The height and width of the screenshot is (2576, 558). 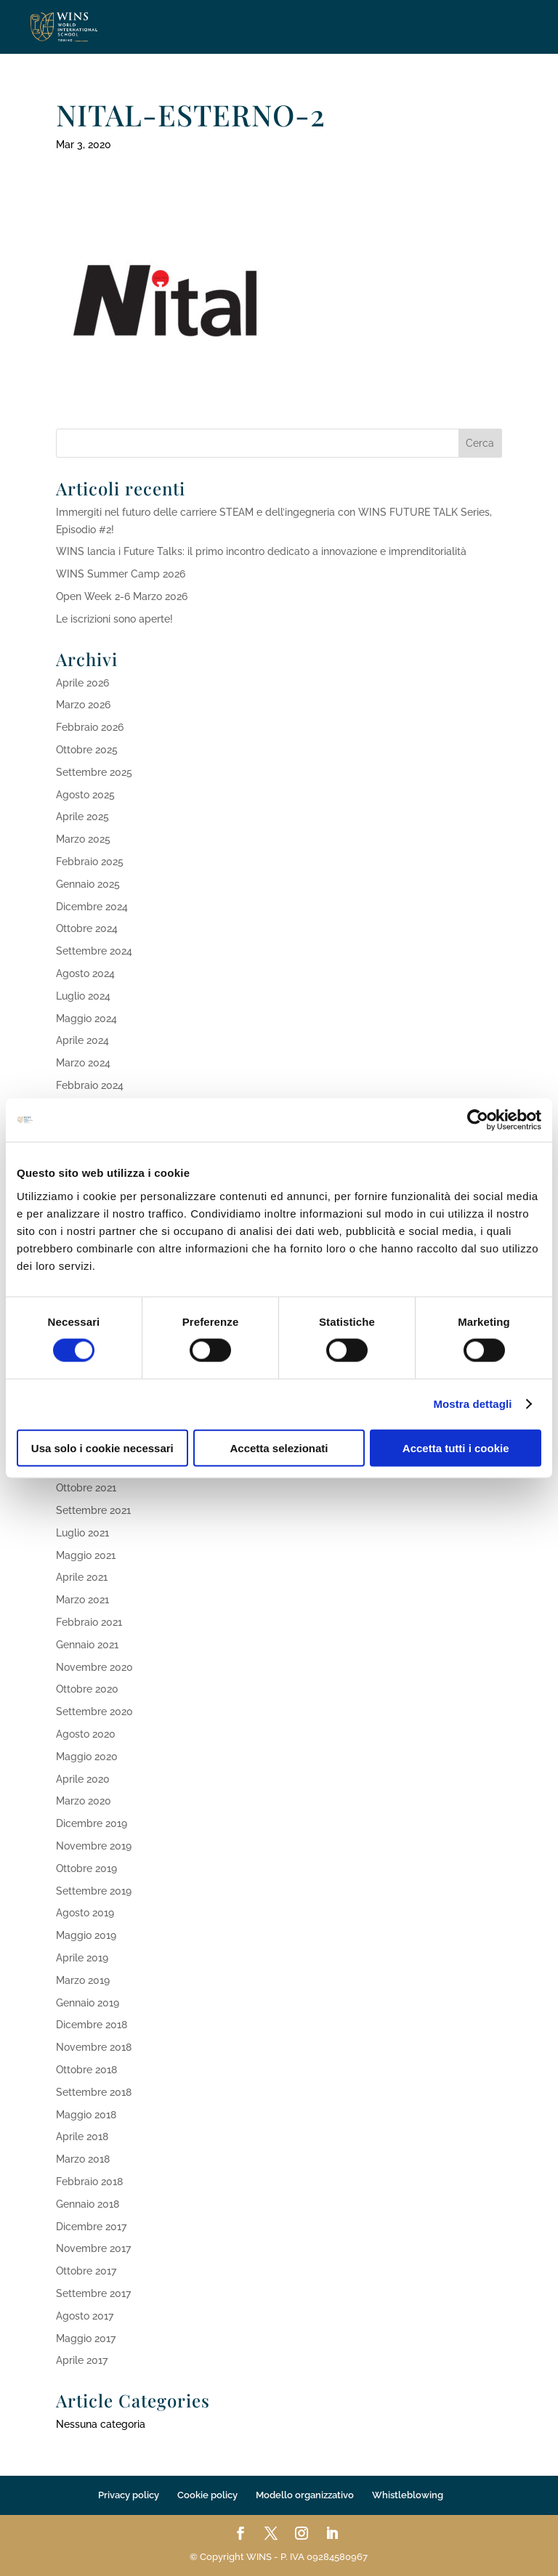 I want to click on Luglio 2021, so click(x=82, y=1533).